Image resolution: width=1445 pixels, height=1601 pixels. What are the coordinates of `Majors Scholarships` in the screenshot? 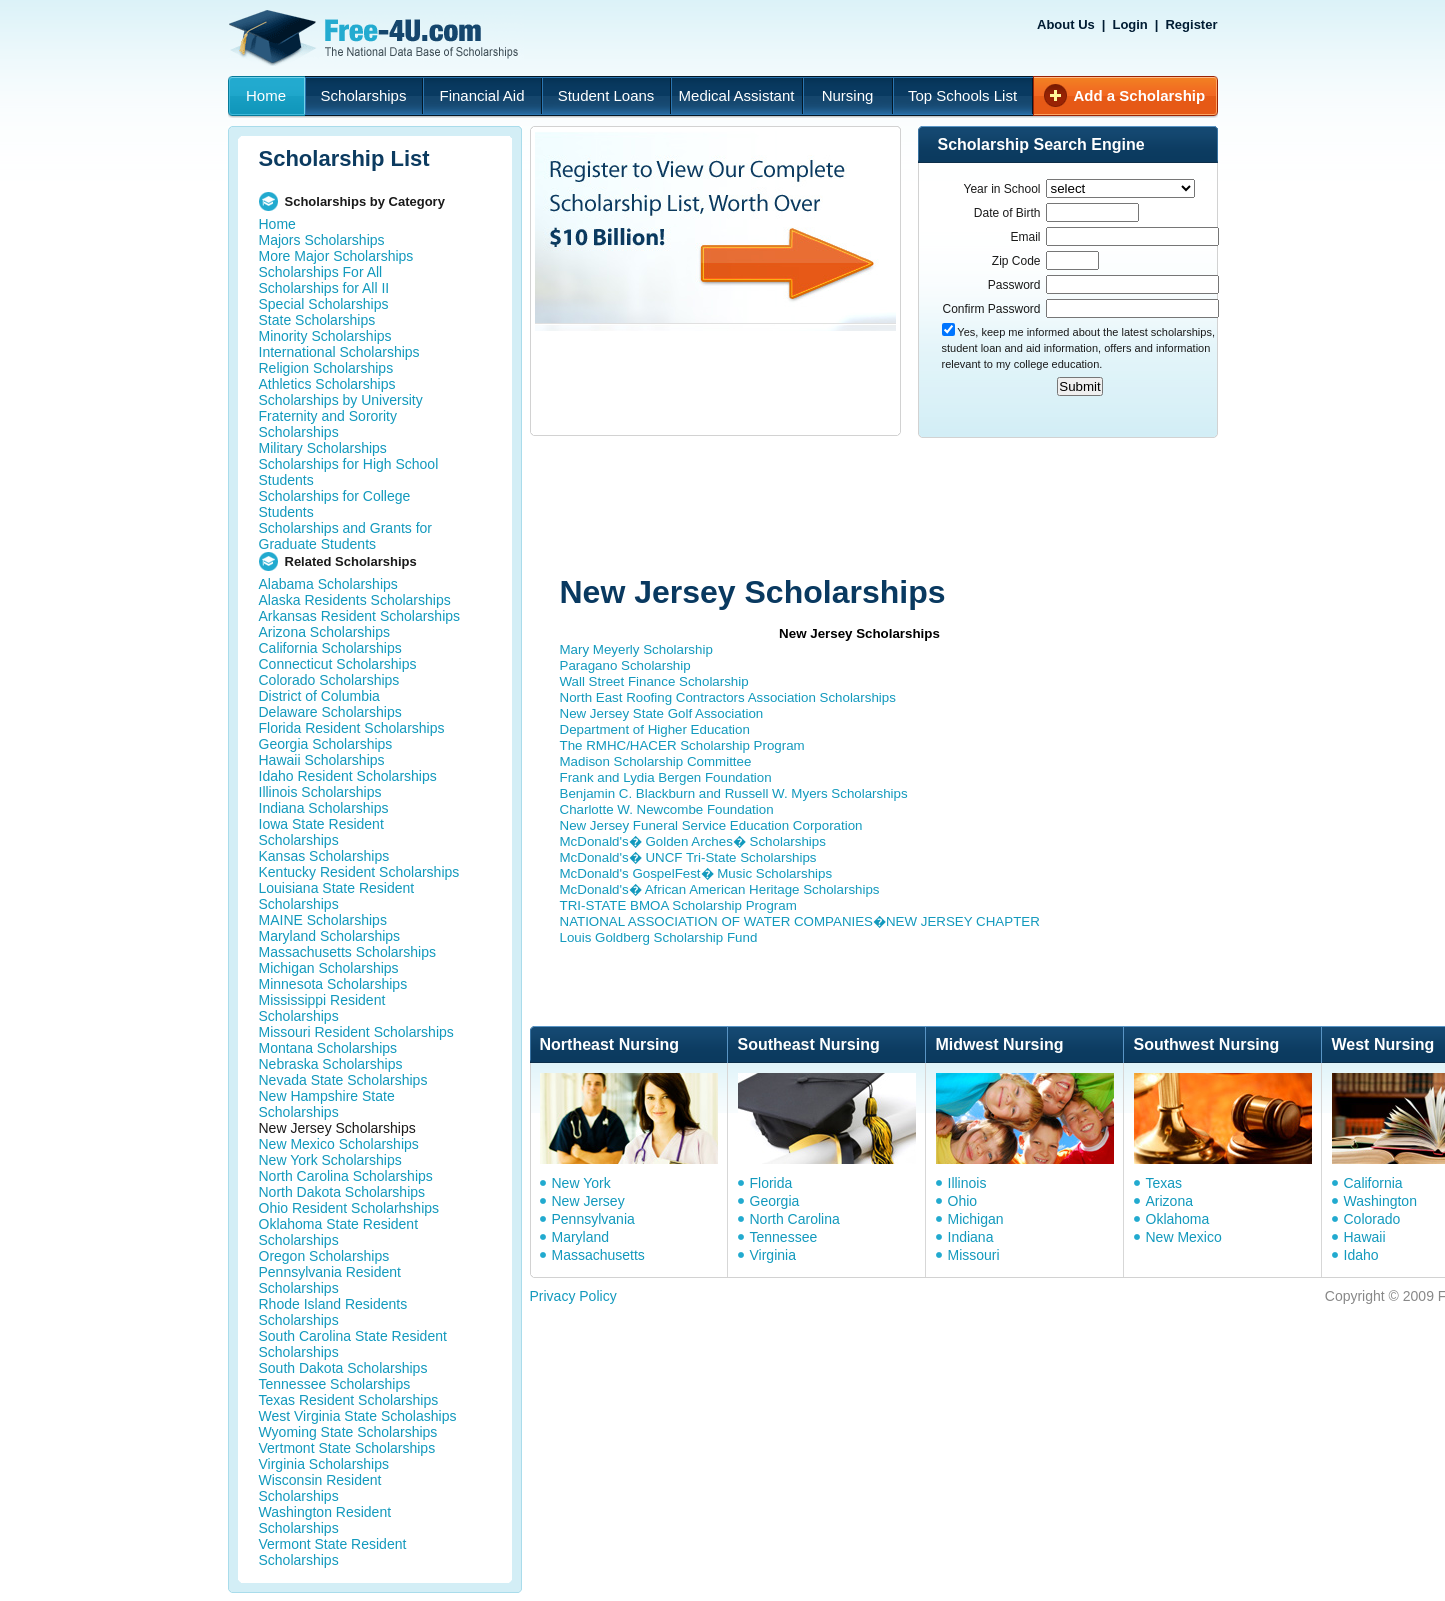 It's located at (322, 240).